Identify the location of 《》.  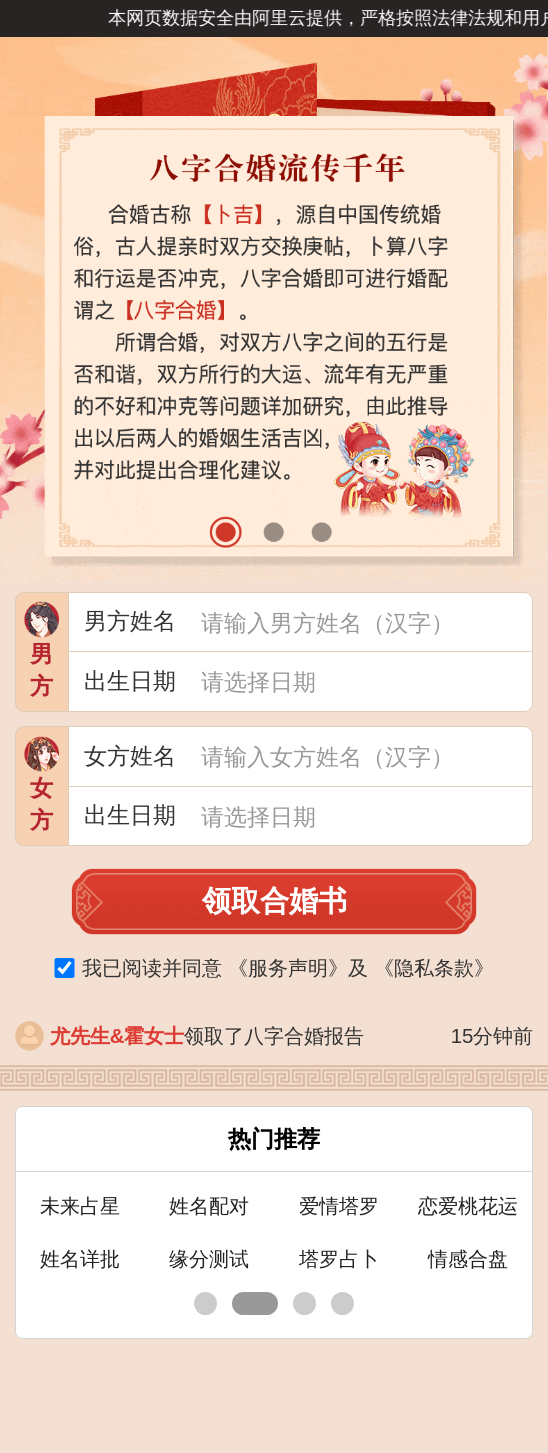
(288, 967).